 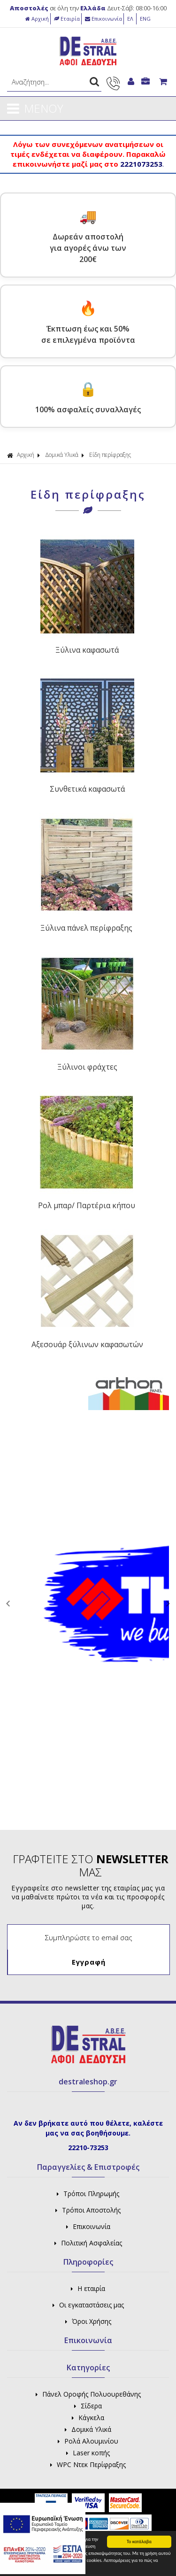 What do you see at coordinates (87, 1344) in the screenshot?
I see `Αξεσουάρ ξύλινων καφασωτών` at bounding box center [87, 1344].